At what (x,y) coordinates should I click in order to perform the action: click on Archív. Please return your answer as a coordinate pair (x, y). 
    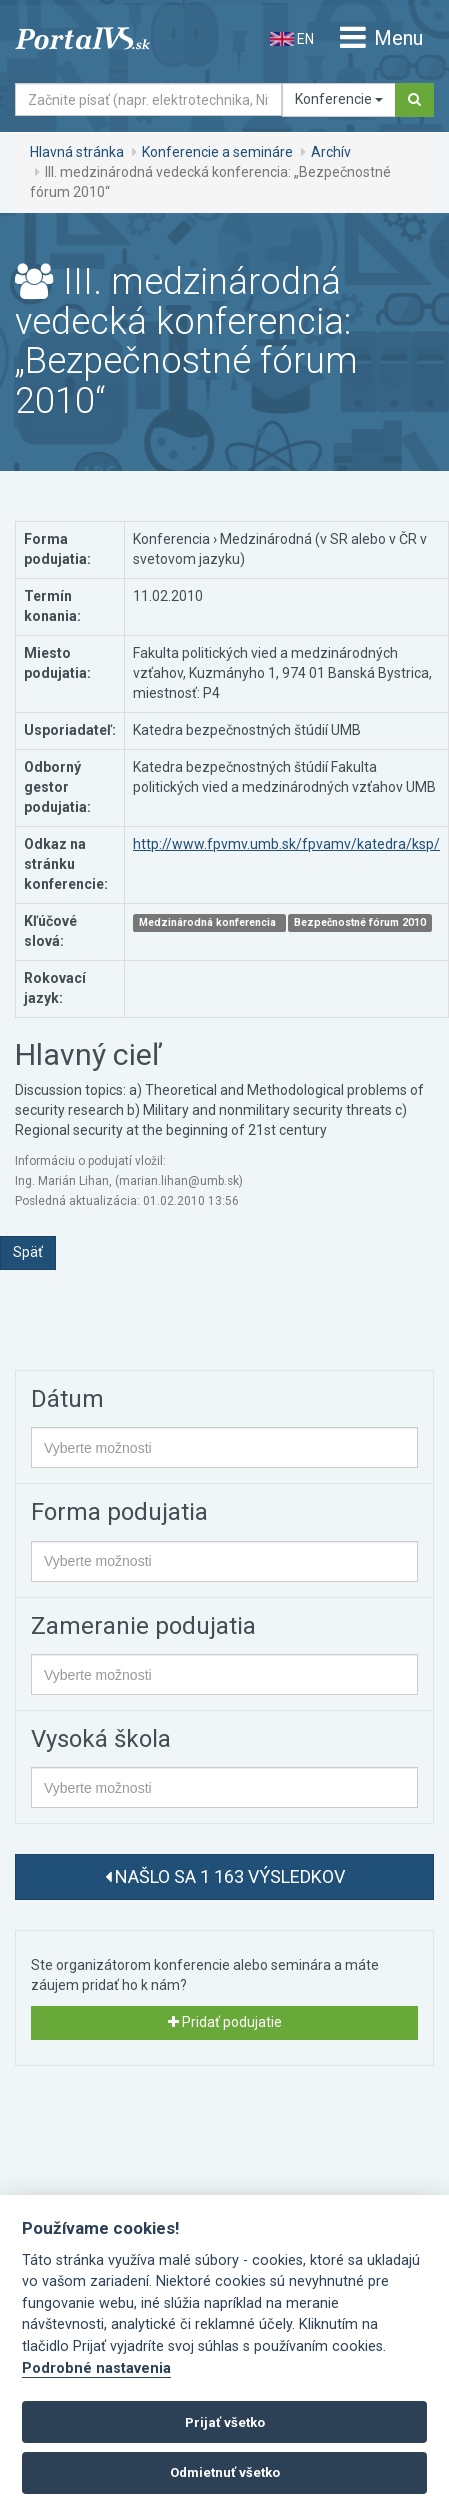
    Looking at the image, I should click on (331, 152).